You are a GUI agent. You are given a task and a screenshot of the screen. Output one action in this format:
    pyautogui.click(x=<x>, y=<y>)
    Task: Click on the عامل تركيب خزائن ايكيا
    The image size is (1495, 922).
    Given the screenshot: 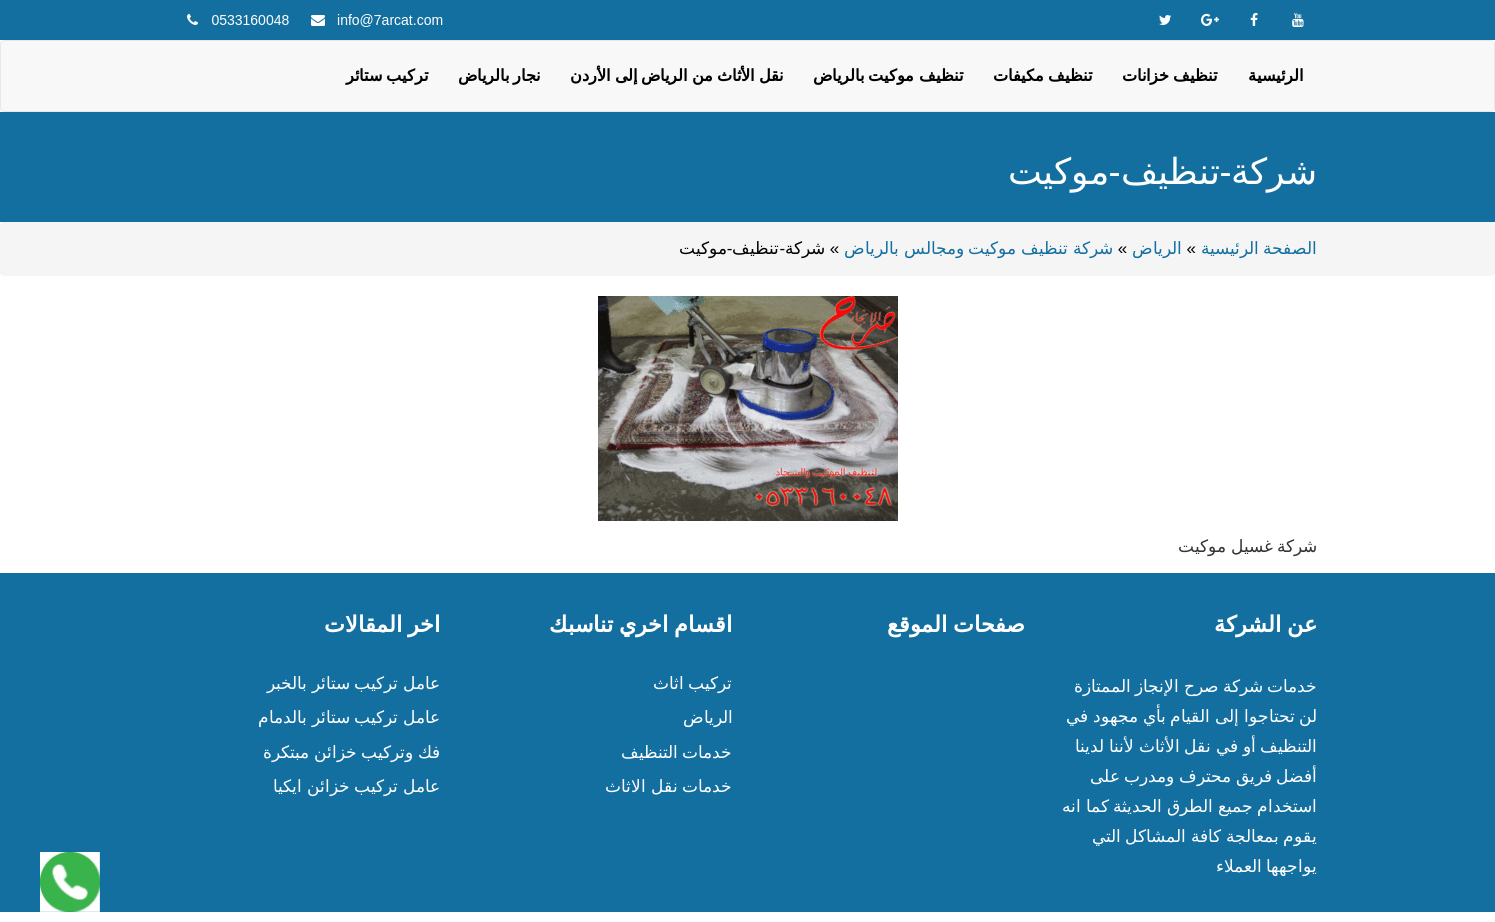 What is the action you would take?
    pyautogui.click(x=356, y=786)
    